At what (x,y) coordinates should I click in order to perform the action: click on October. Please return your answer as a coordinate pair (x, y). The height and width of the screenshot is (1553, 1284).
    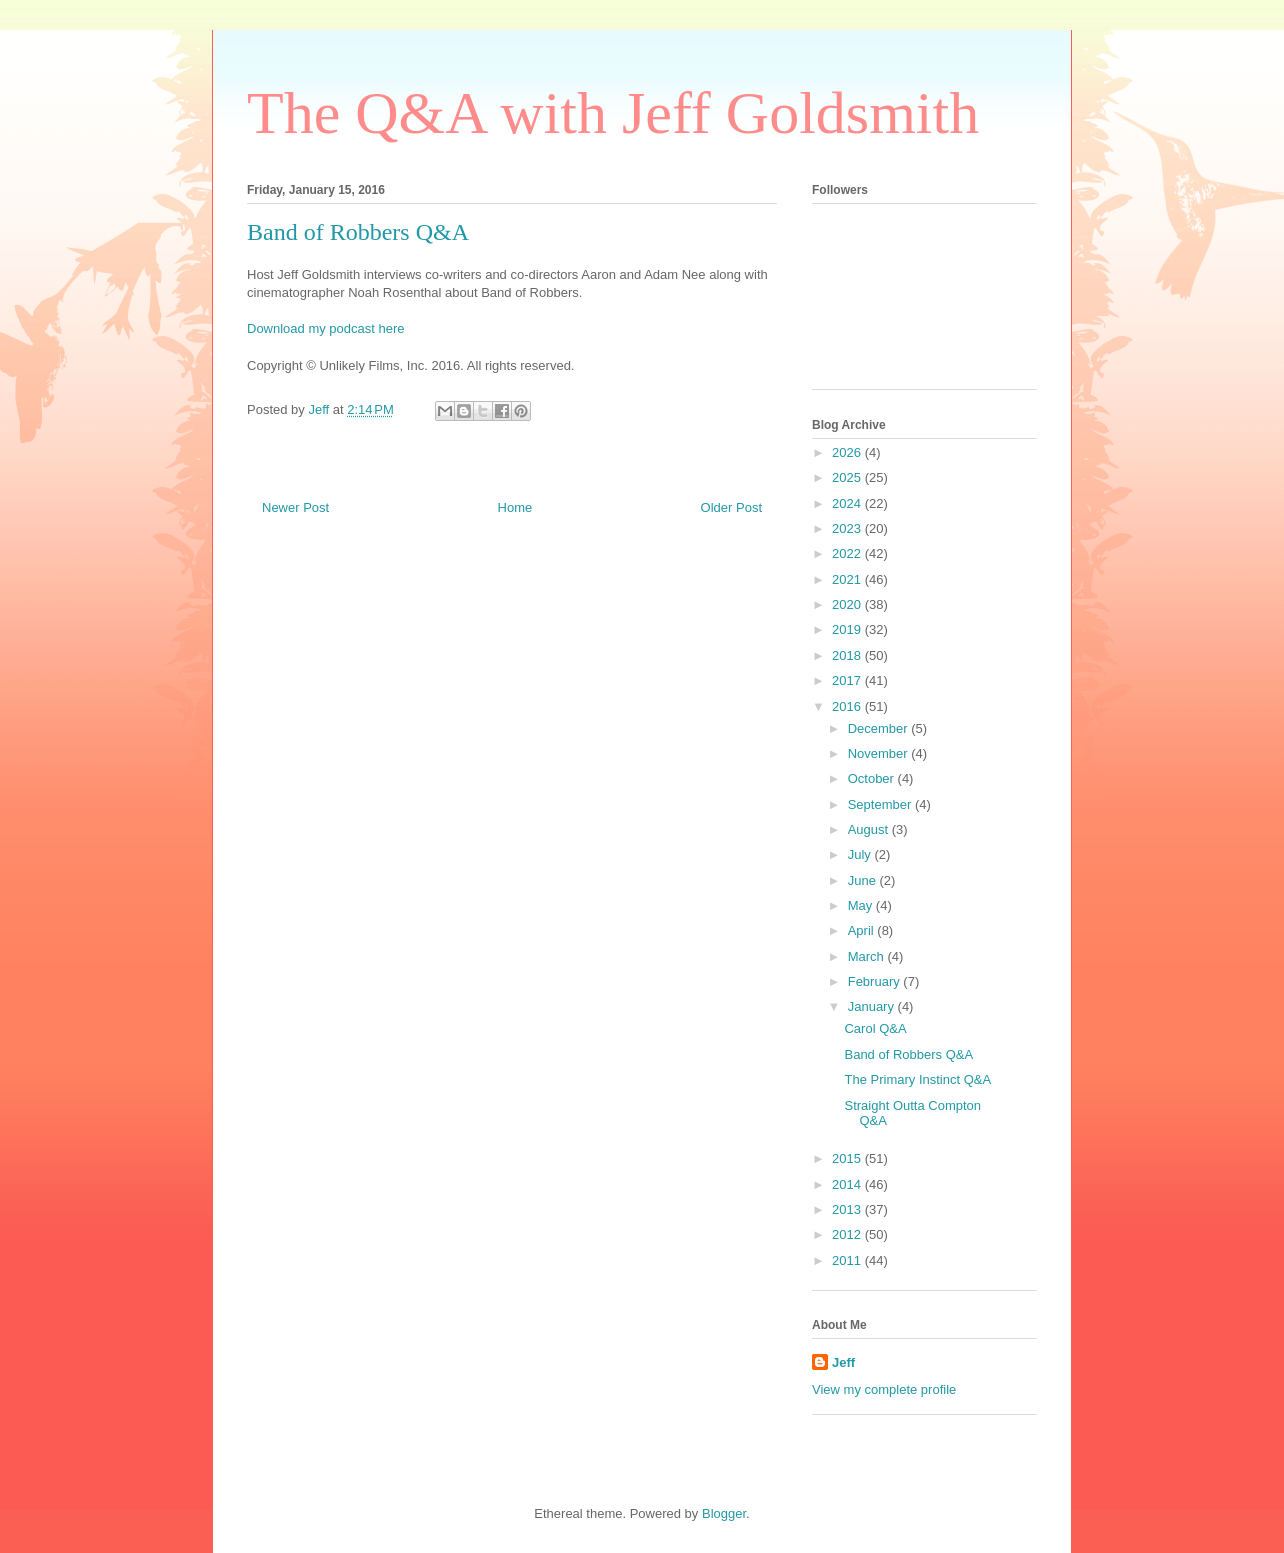
    Looking at the image, I should click on (873, 778).